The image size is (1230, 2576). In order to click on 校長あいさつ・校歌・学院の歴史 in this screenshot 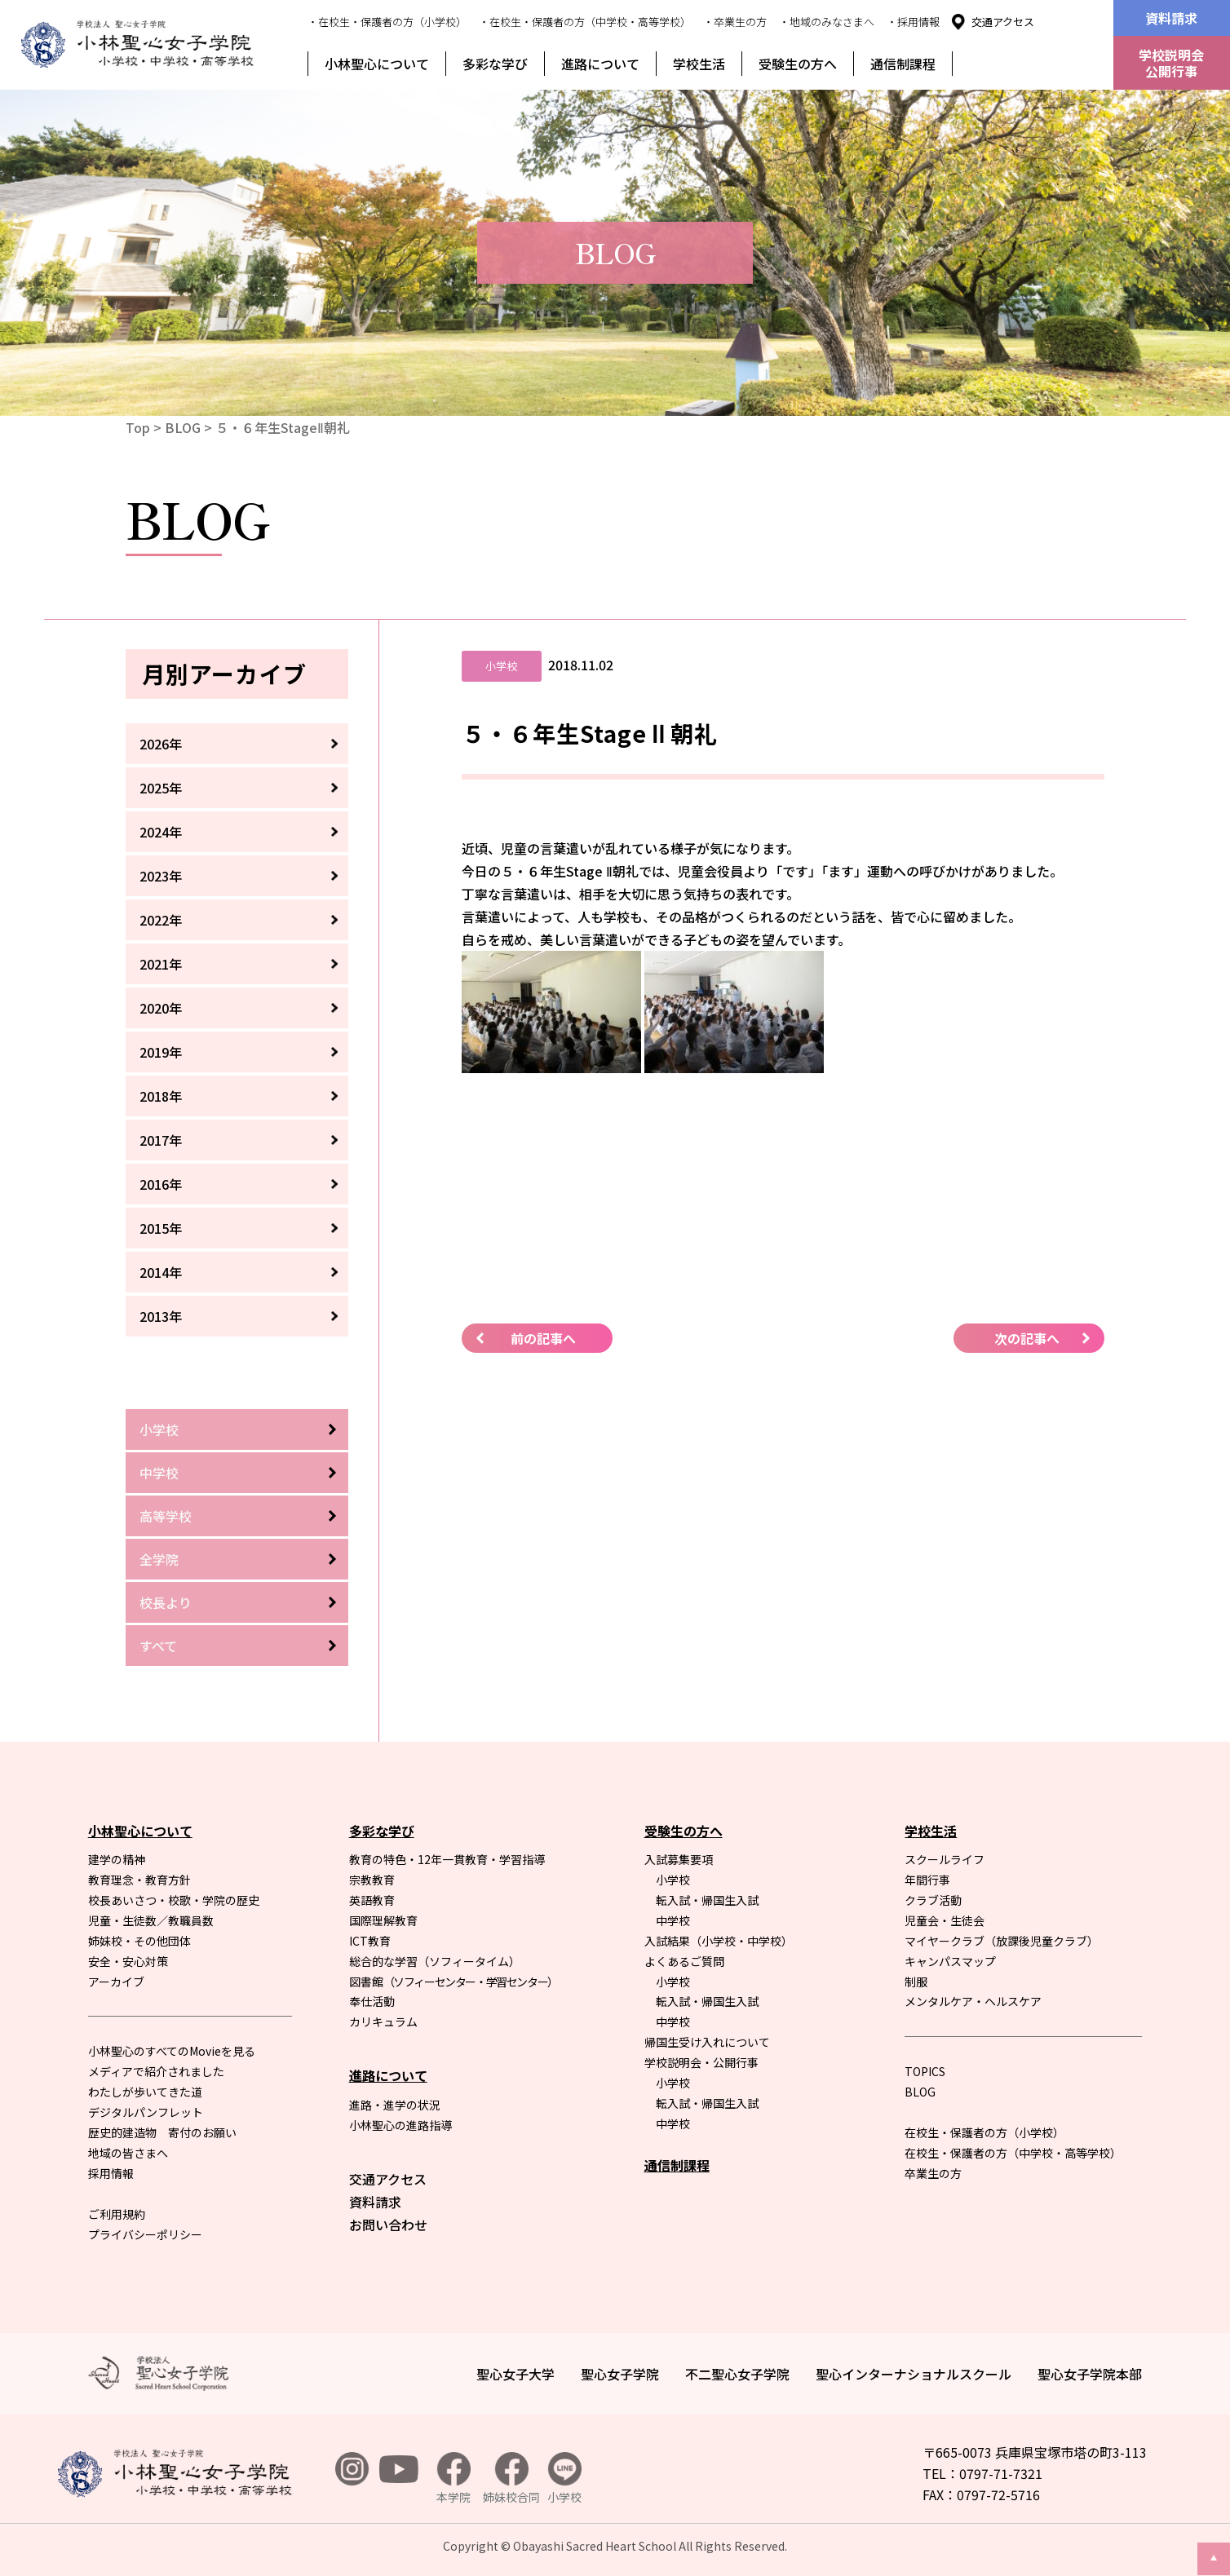, I will do `click(173, 1900)`.